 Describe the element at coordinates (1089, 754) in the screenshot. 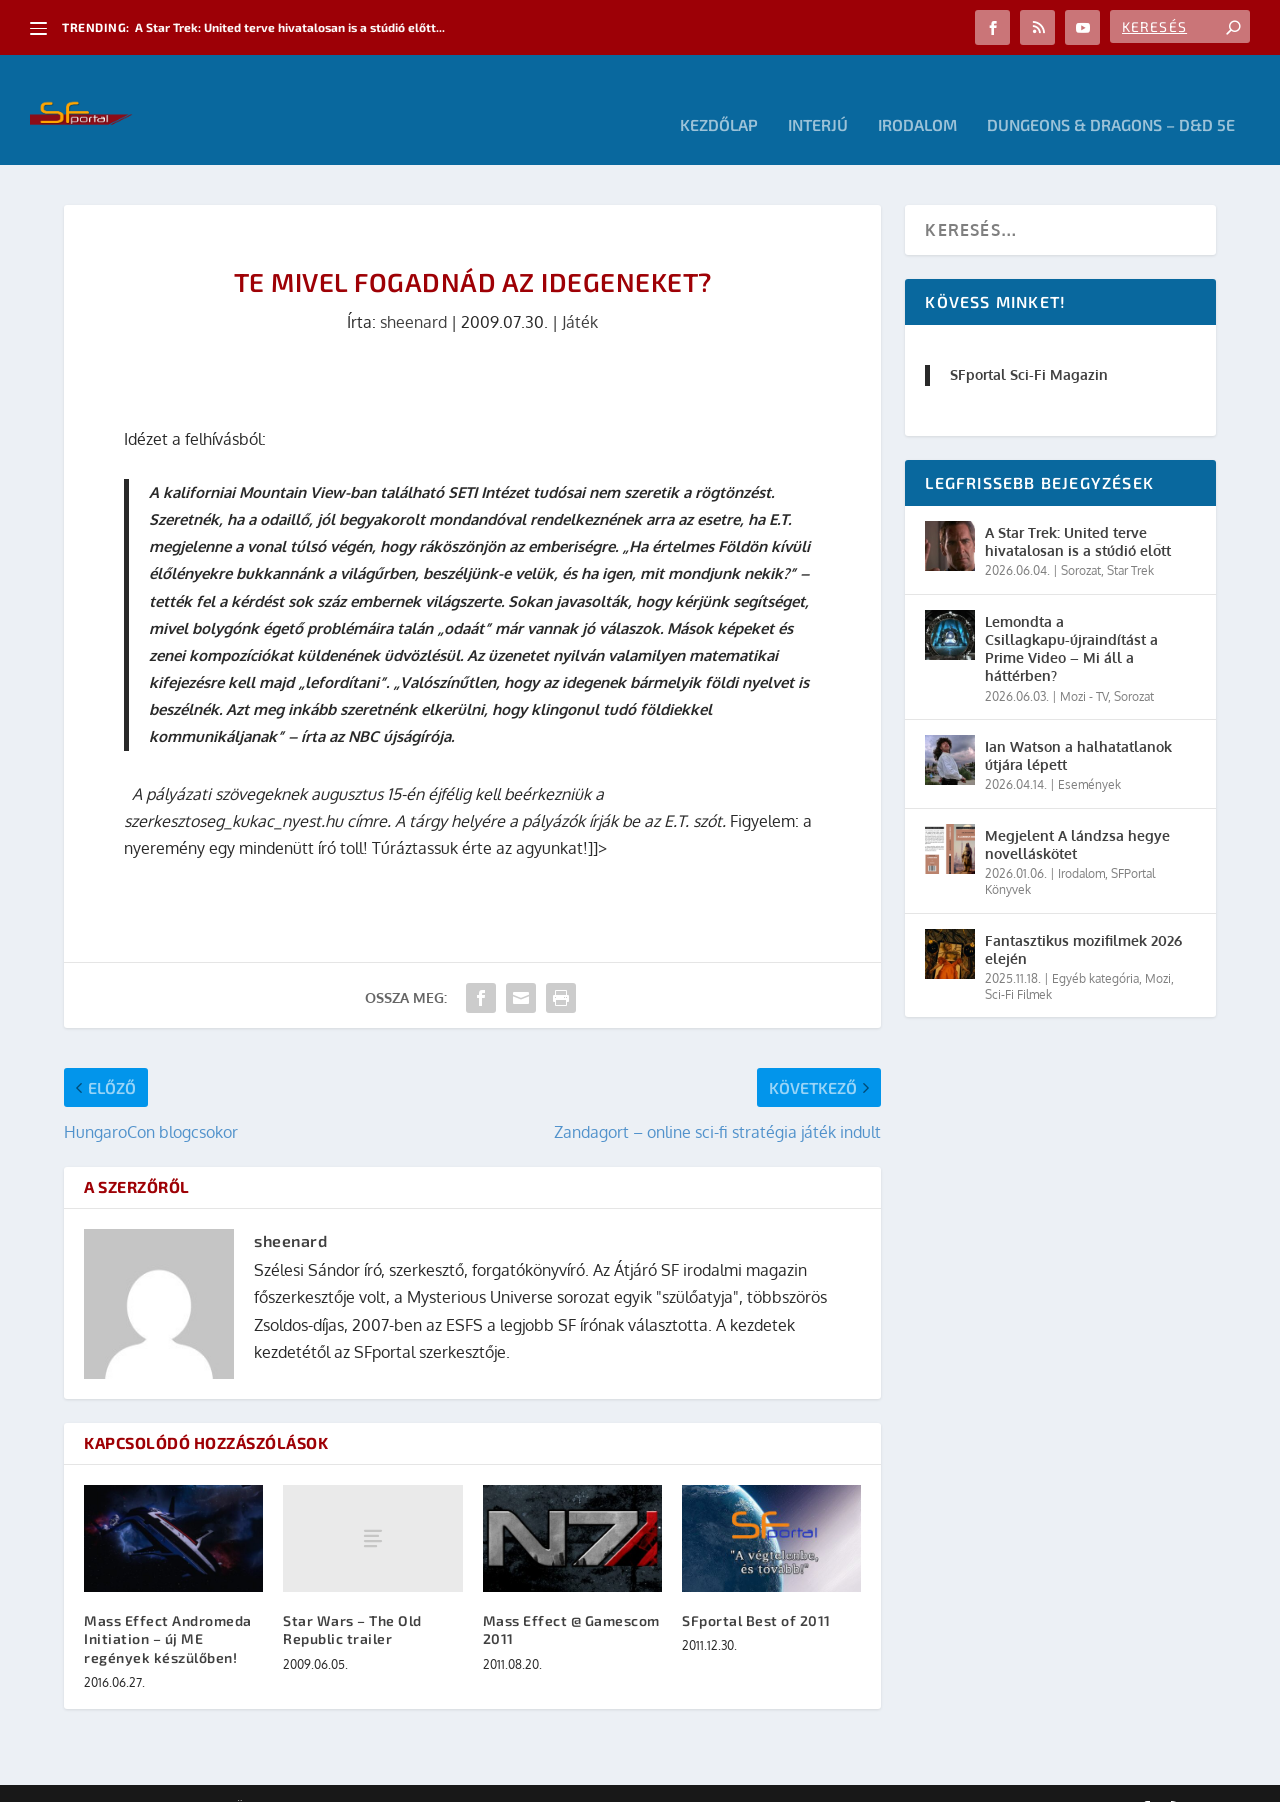

I see `Események` at that location.